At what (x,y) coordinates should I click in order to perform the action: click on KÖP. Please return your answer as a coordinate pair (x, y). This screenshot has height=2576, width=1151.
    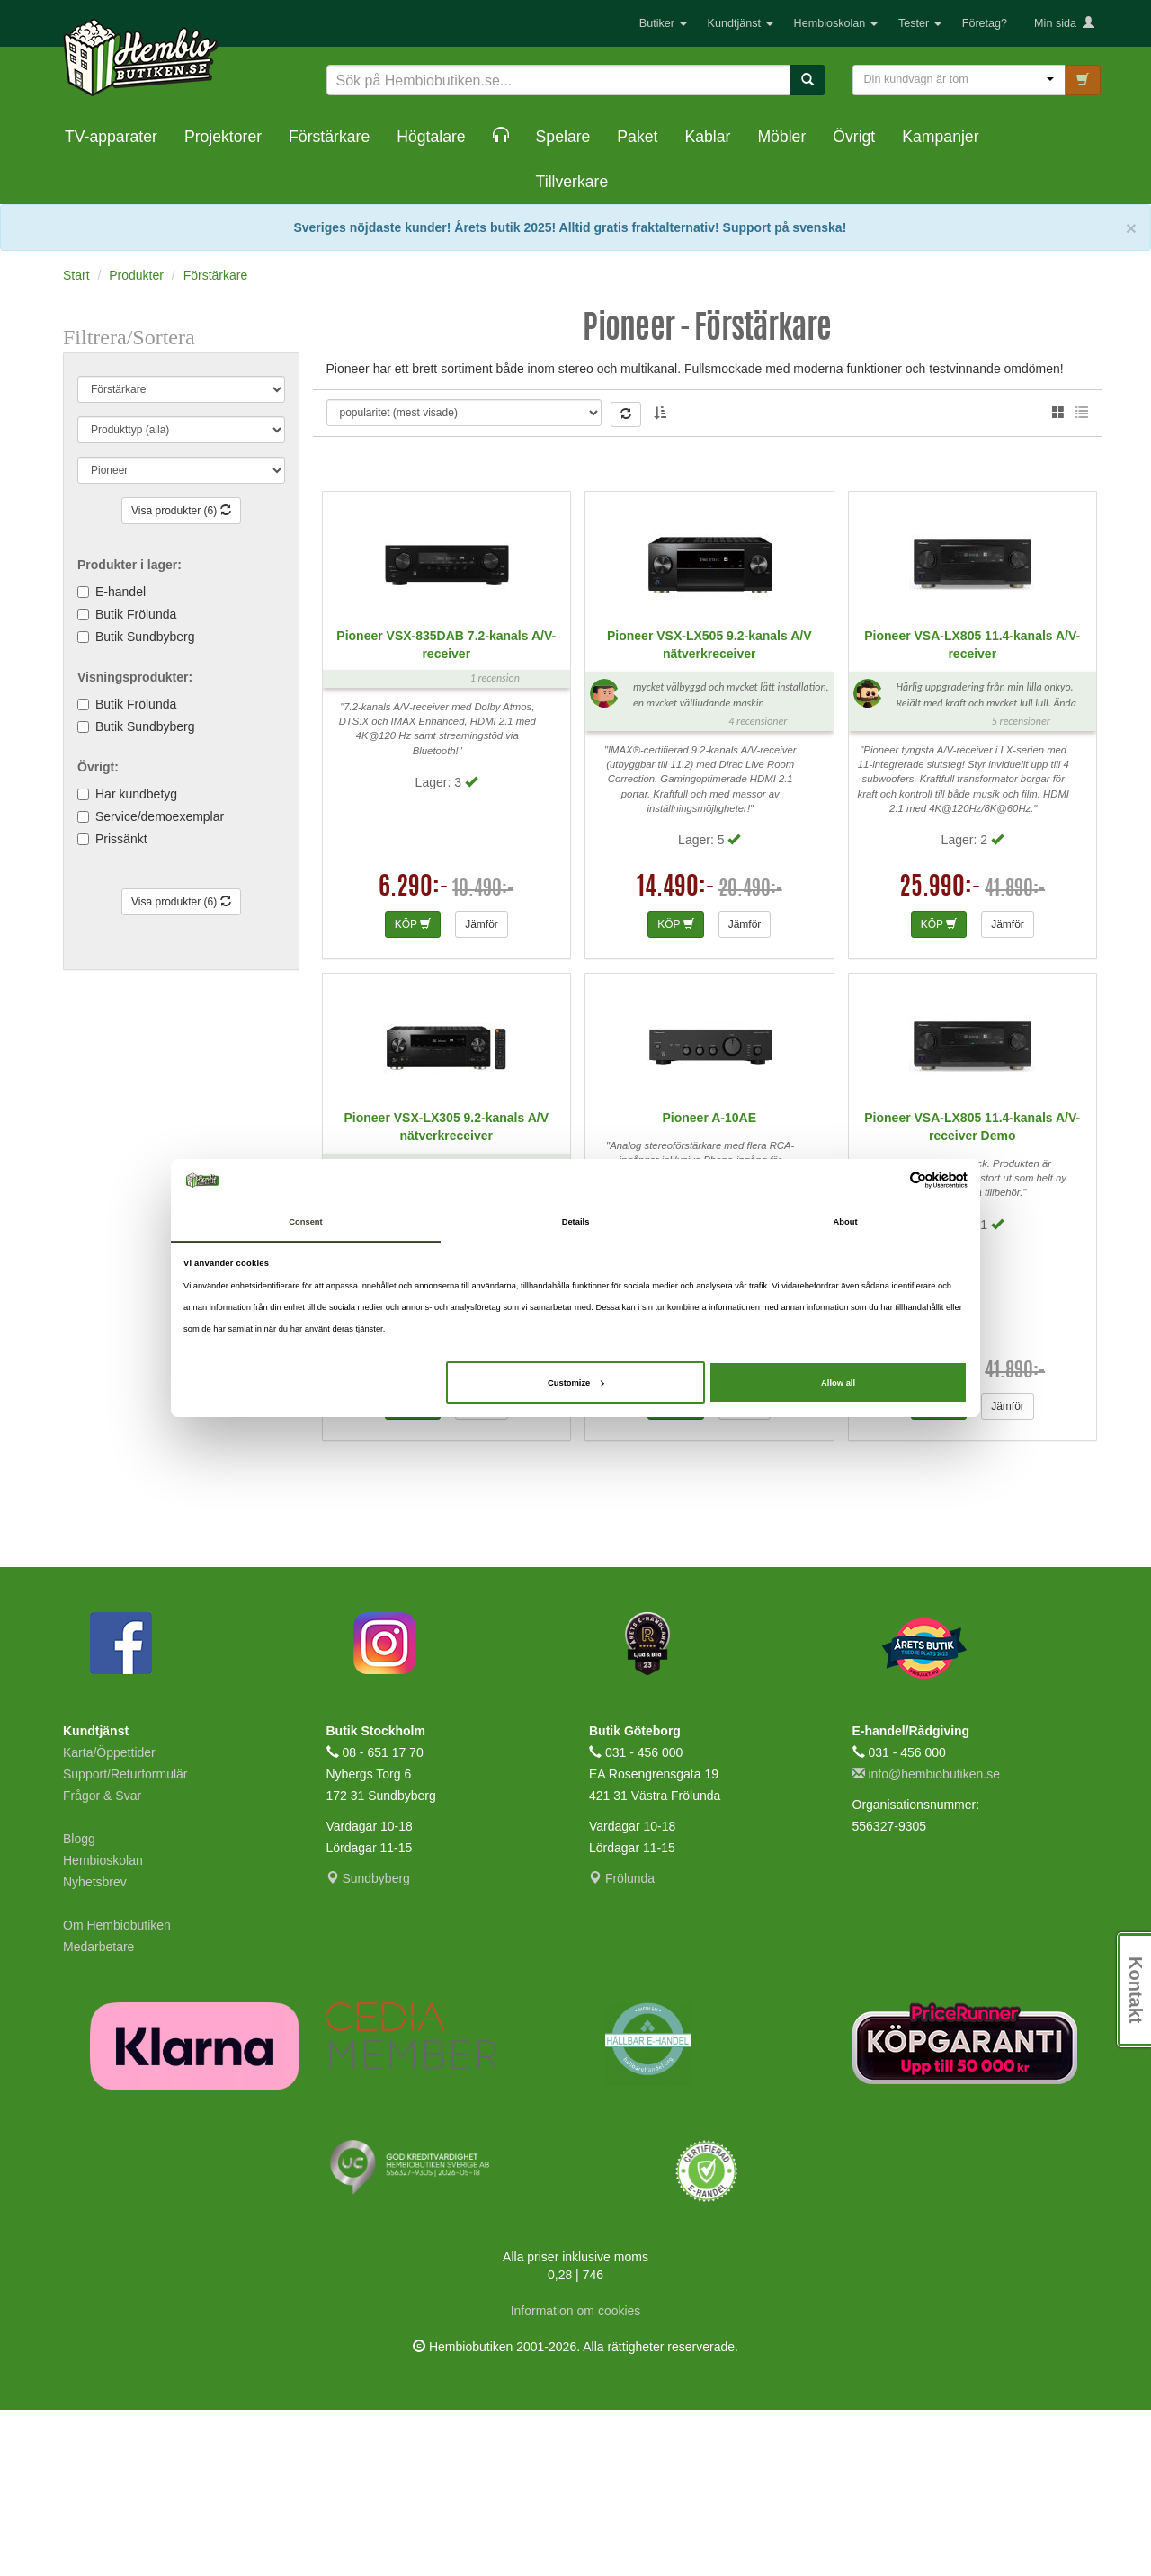
    Looking at the image, I should click on (413, 1090).